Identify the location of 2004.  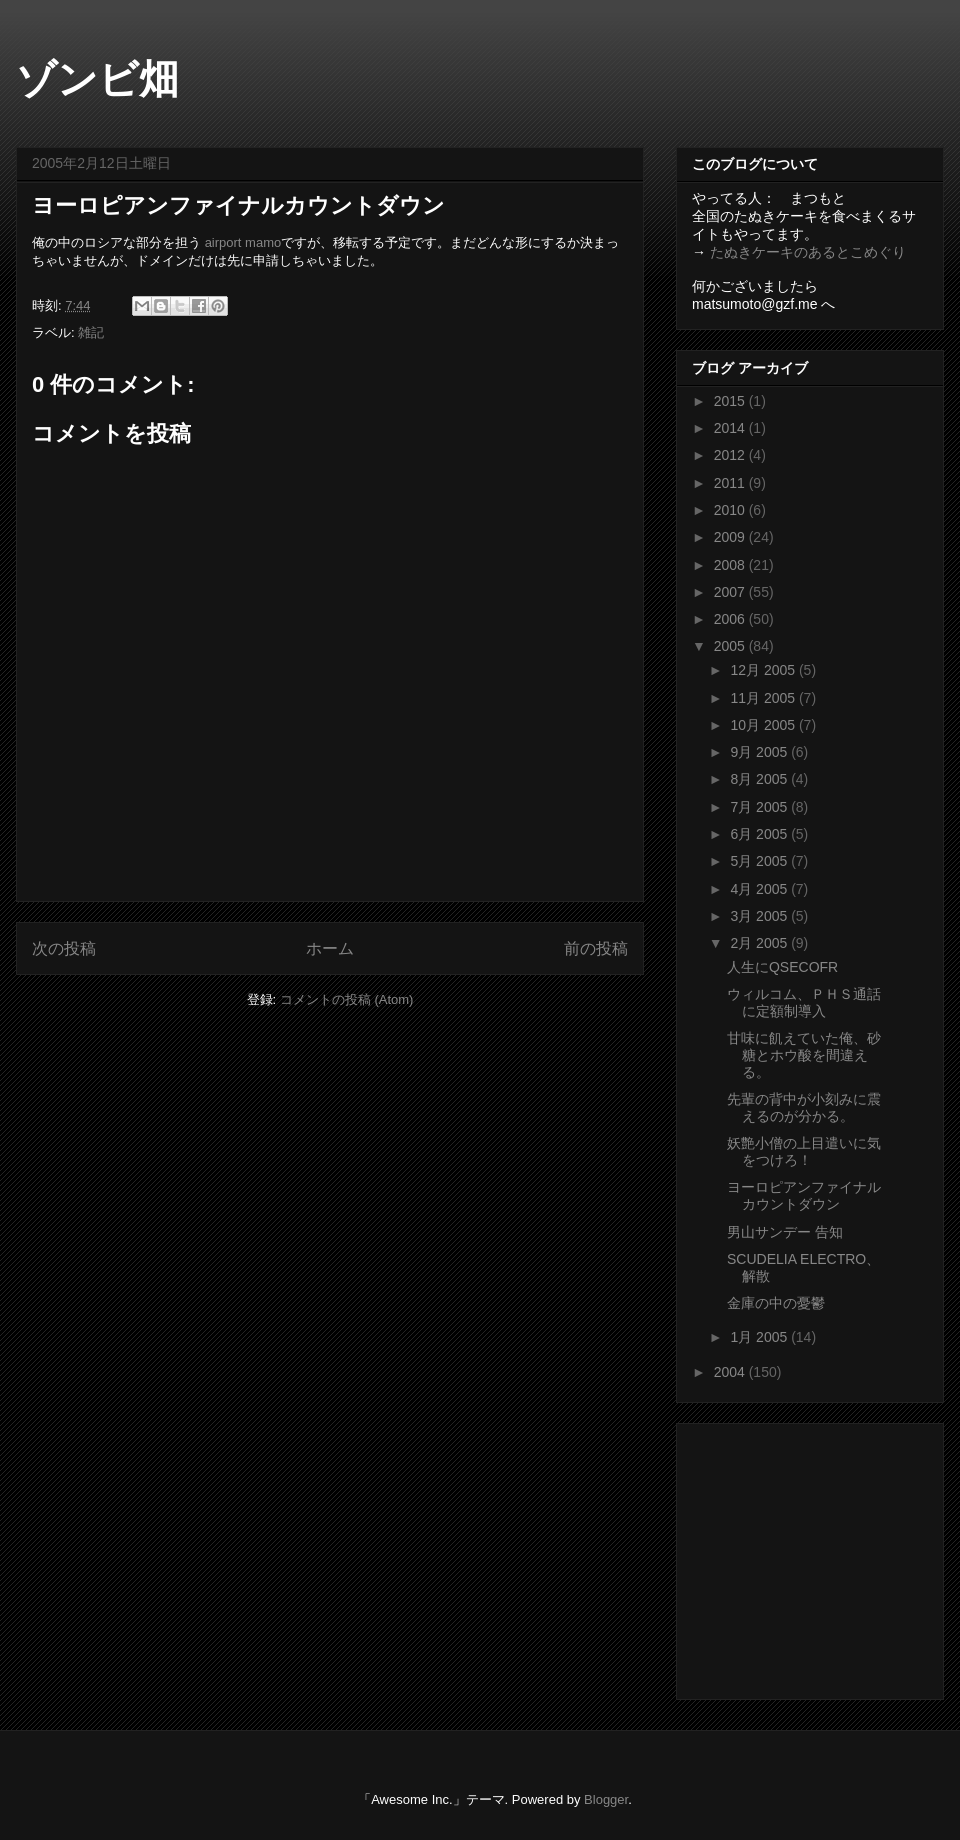
(731, 1372).